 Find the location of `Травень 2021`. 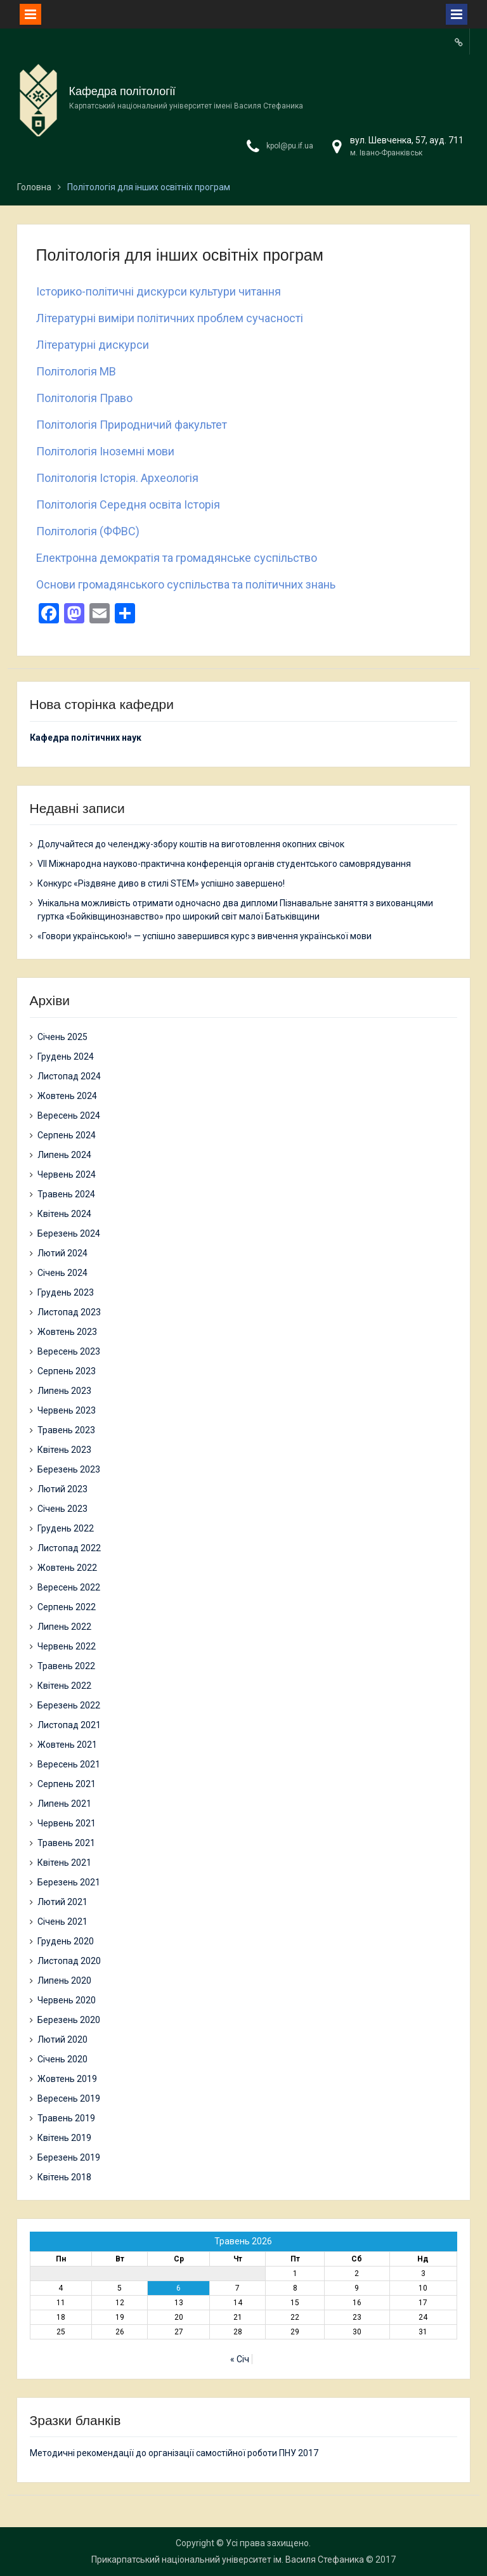

Травень 2021 is located at coordinates (66, 1843).